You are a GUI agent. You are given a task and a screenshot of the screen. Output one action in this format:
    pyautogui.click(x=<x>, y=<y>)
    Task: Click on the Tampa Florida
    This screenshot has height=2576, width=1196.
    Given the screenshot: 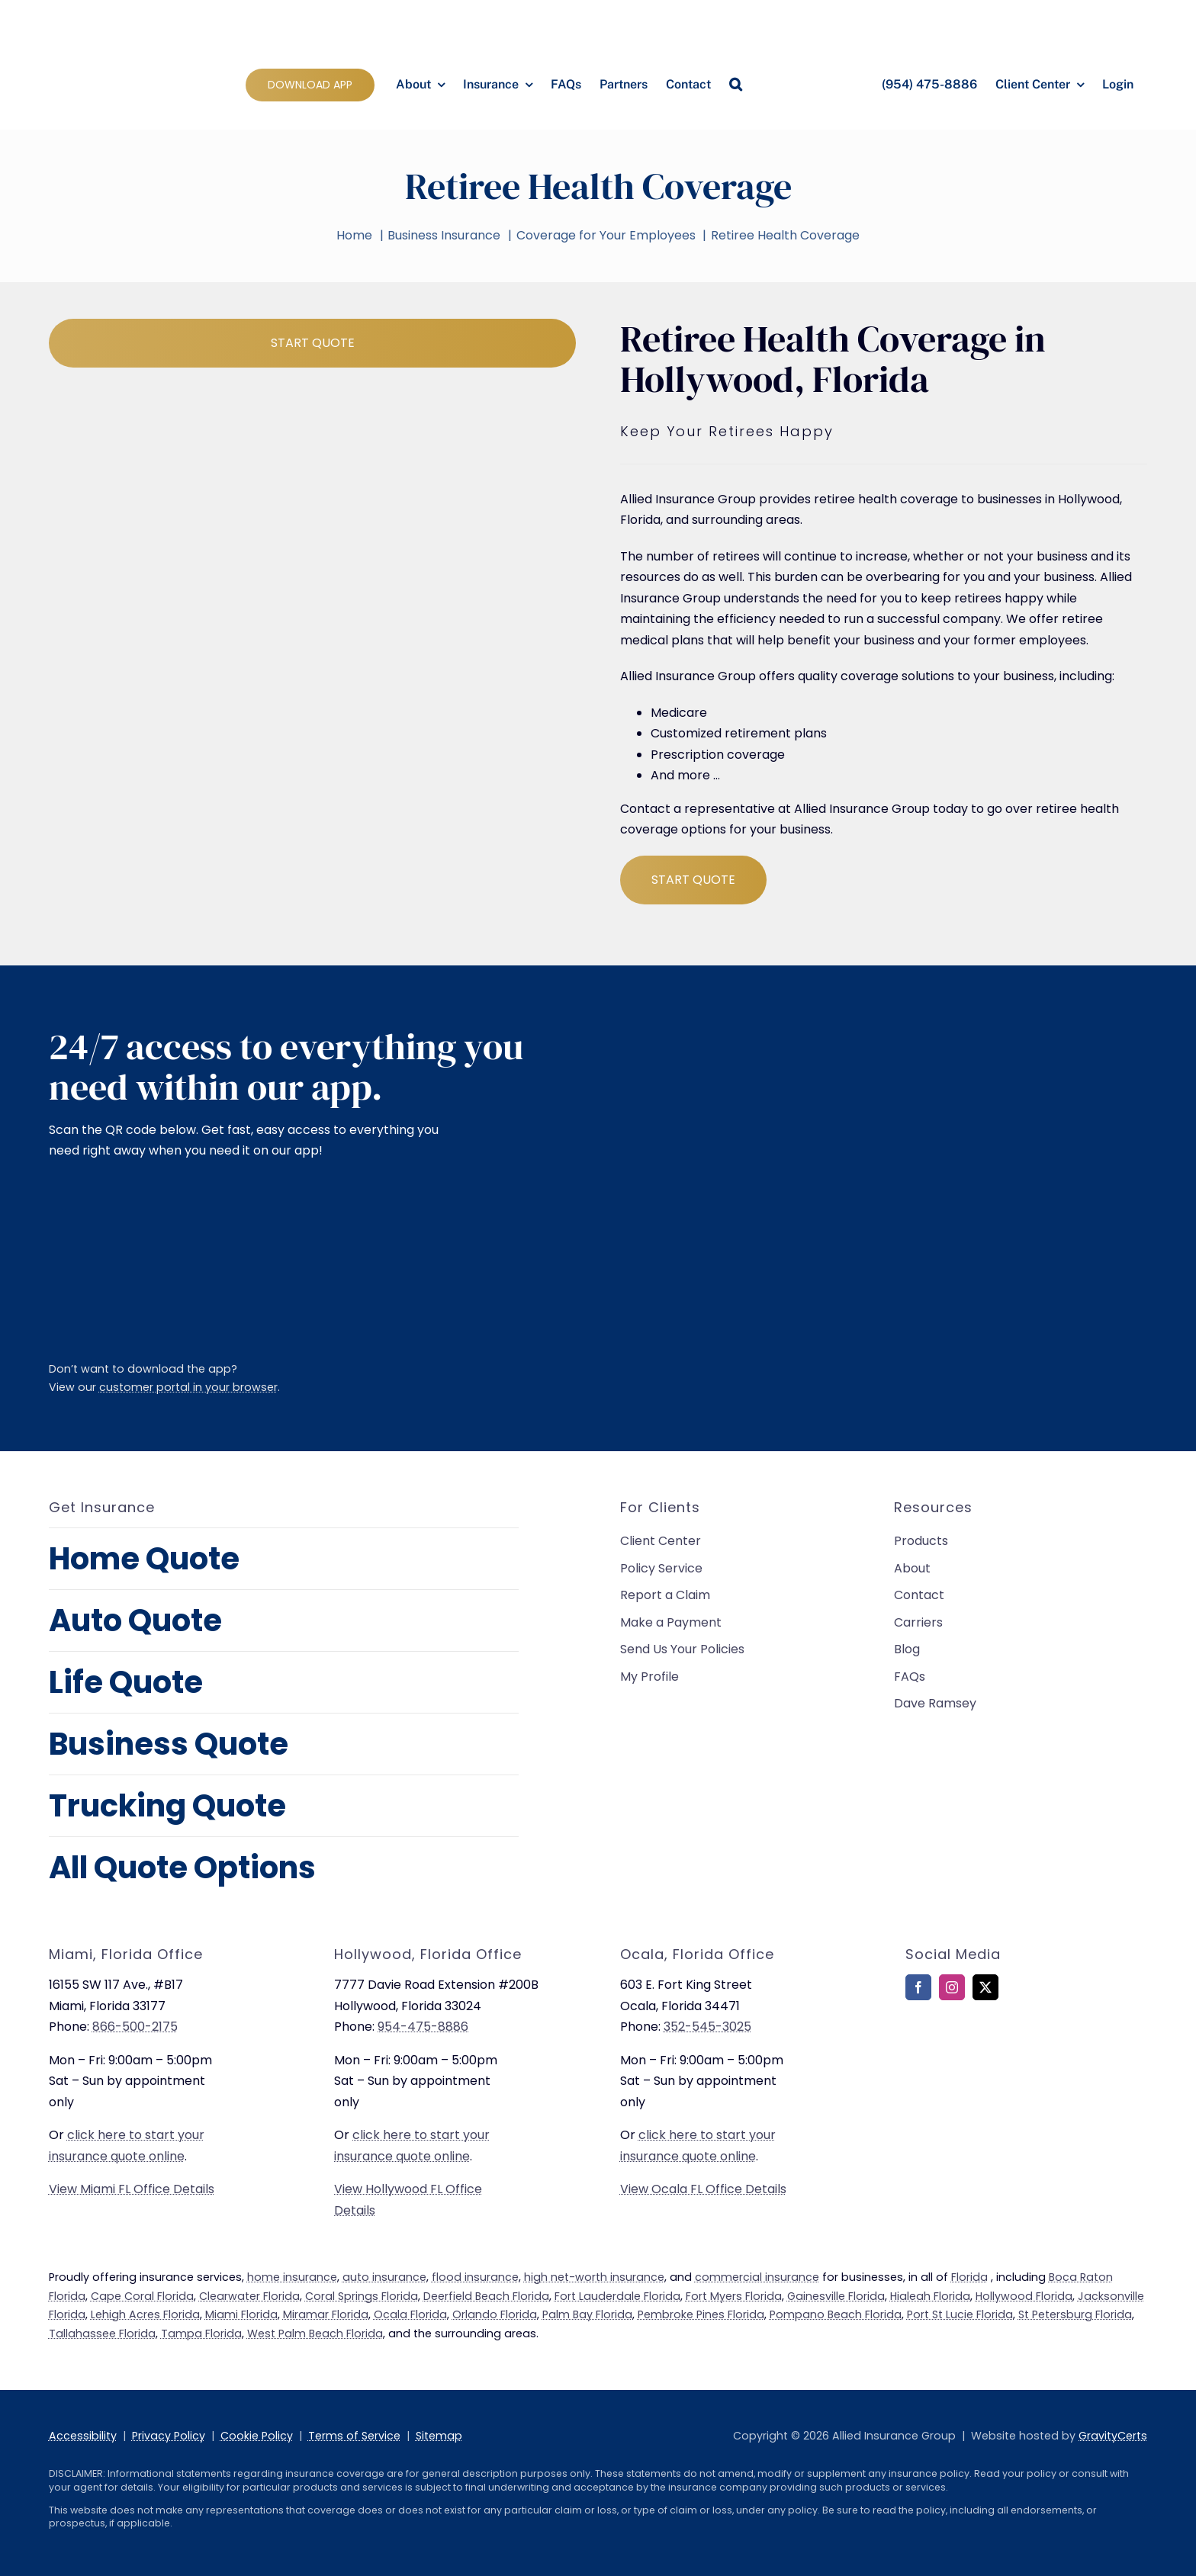 What is the action you would take?
    pyautogui.click(x=201, y=2333)
    